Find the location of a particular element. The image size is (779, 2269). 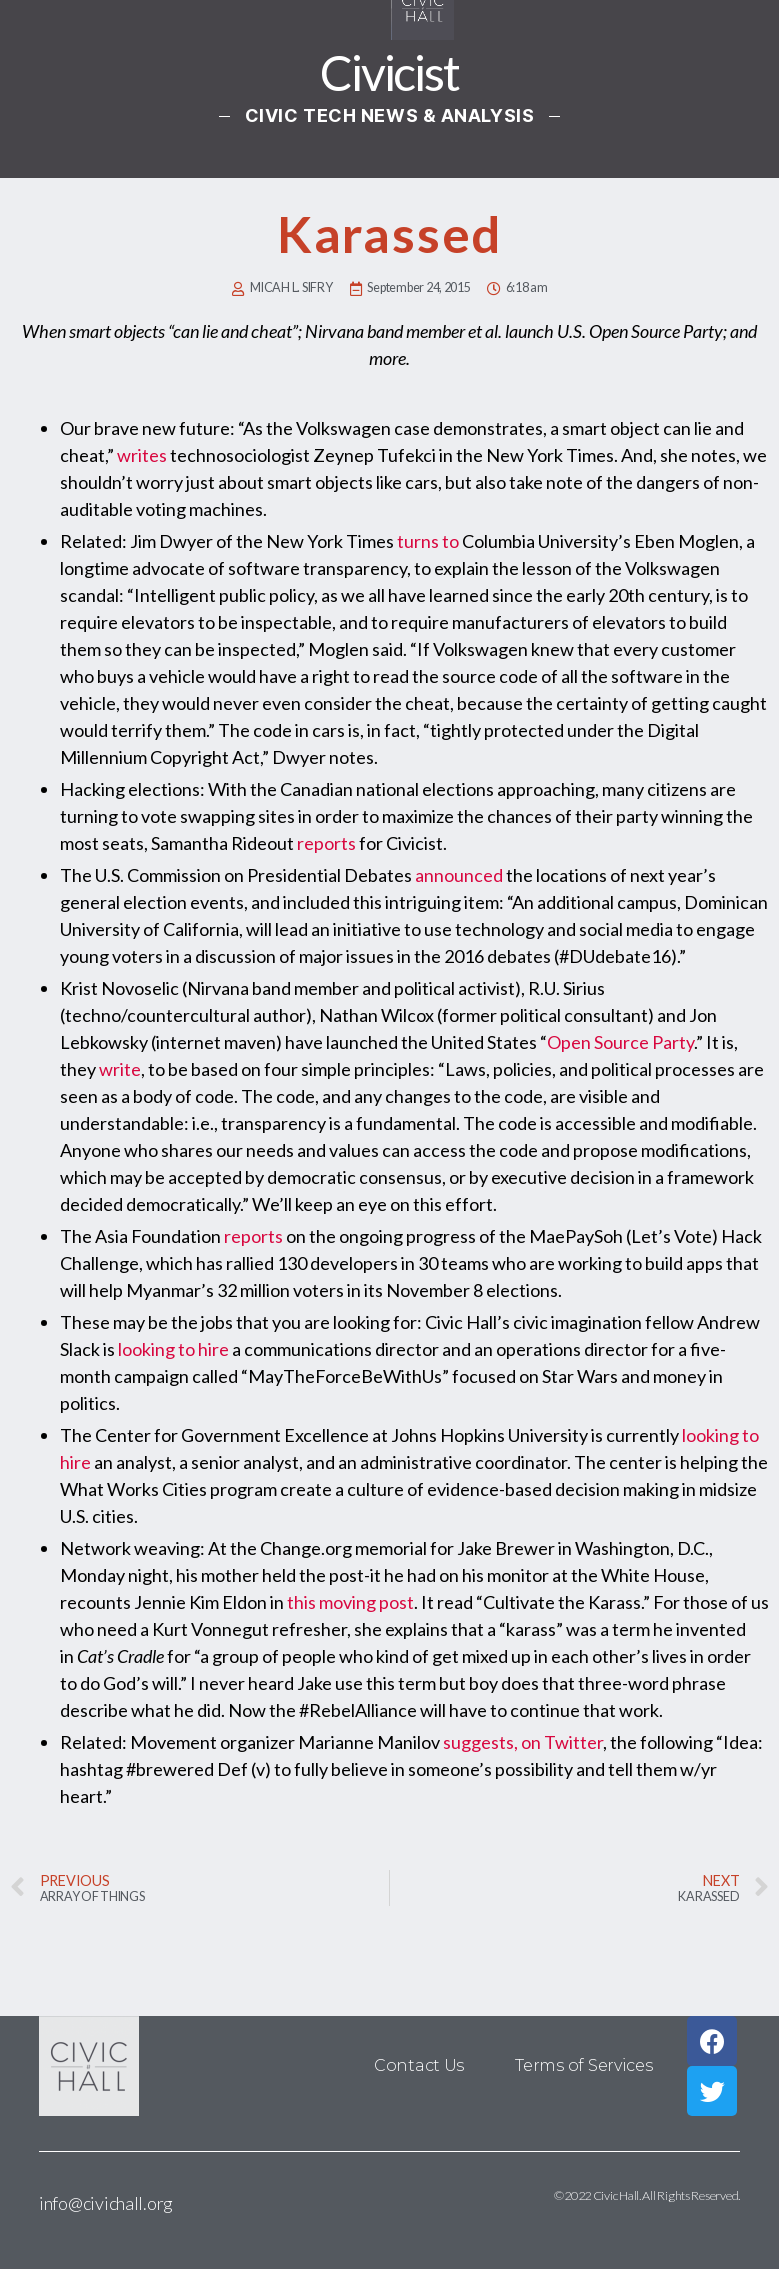

looking to hire is located at coordinates (173, 1349).